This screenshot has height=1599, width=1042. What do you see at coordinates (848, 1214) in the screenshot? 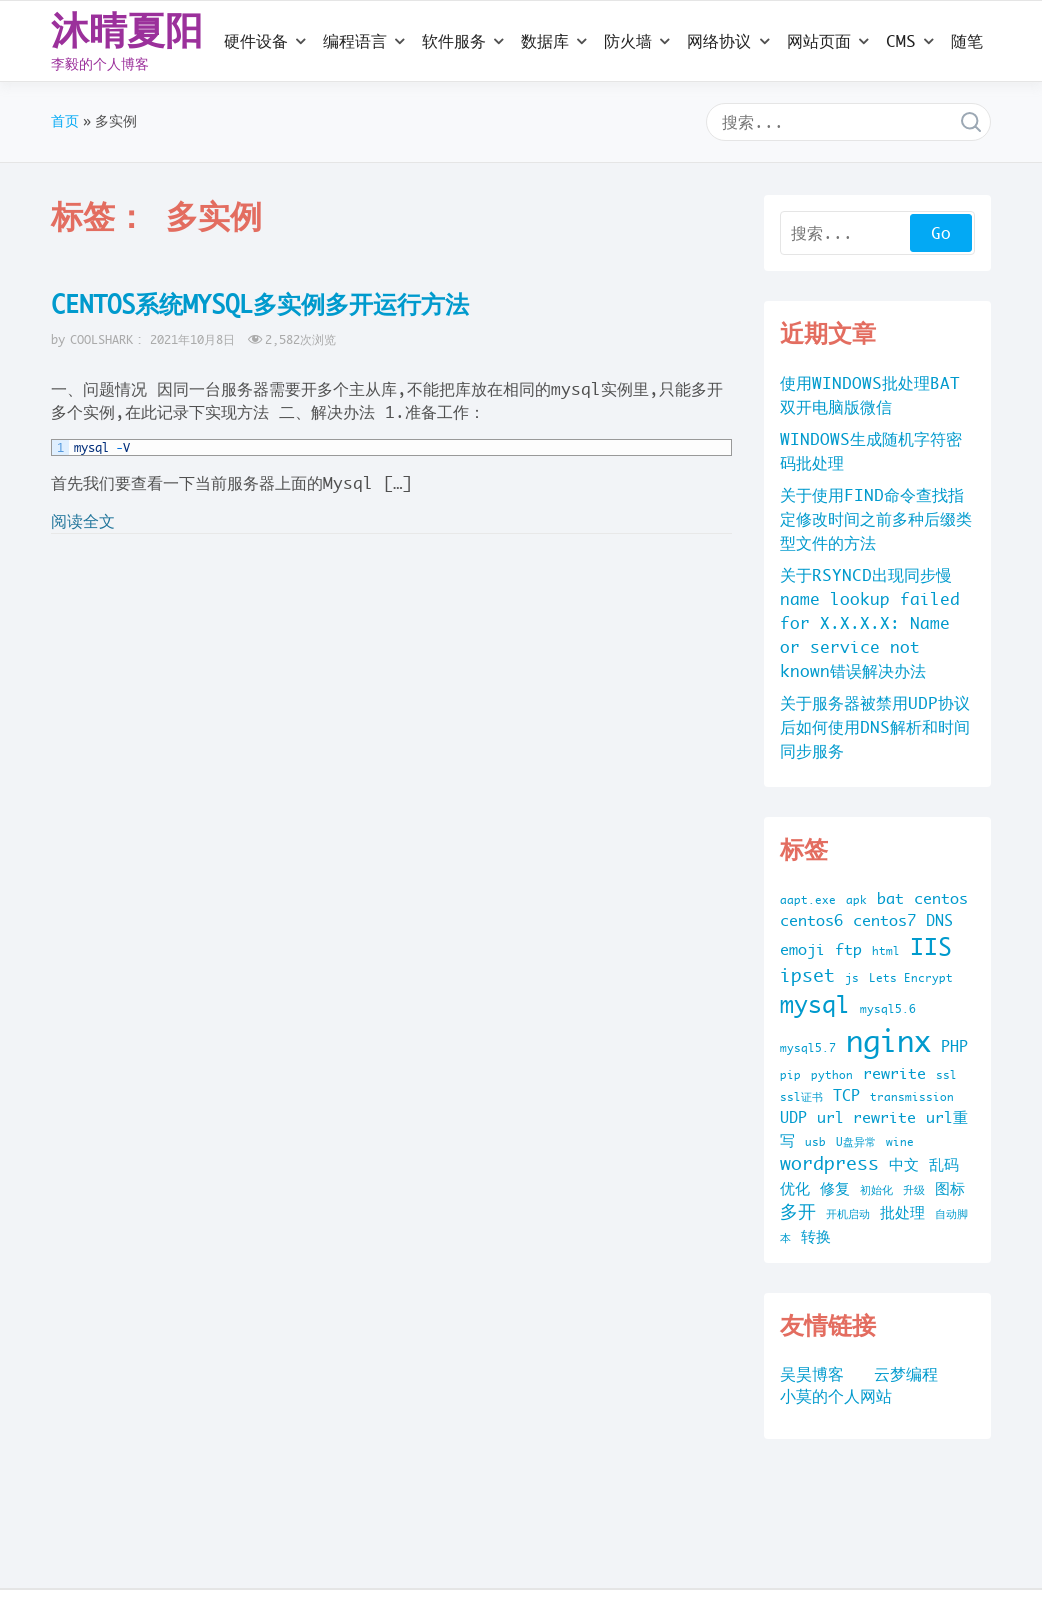
I see `开机启动 [开机启动 (1 项)]` at bounding box center [848, 1214].